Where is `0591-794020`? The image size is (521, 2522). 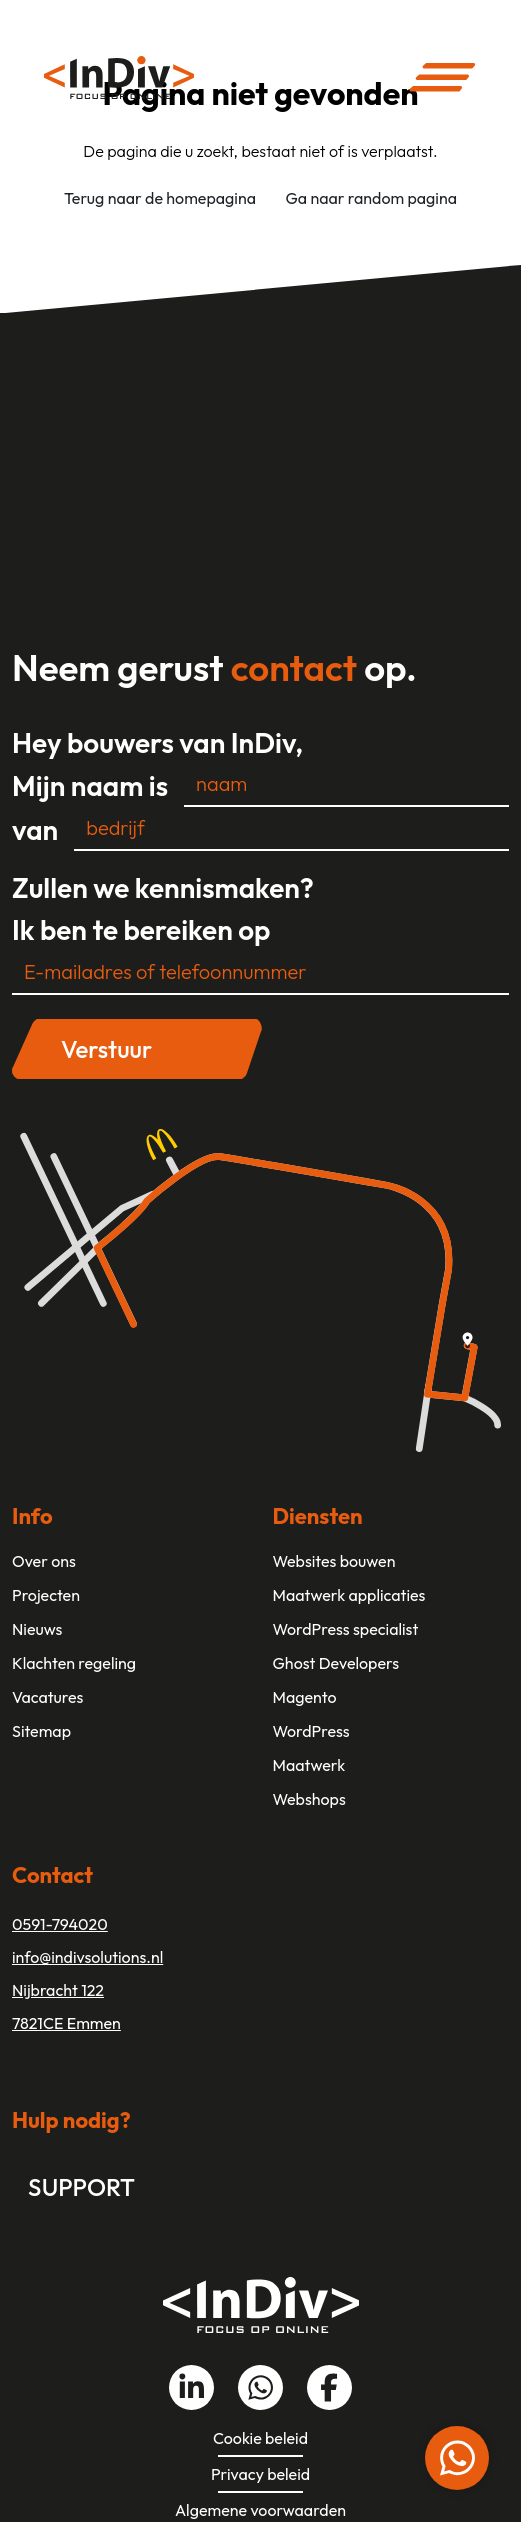
0591-794020 is located at coordinates (60, 1924).